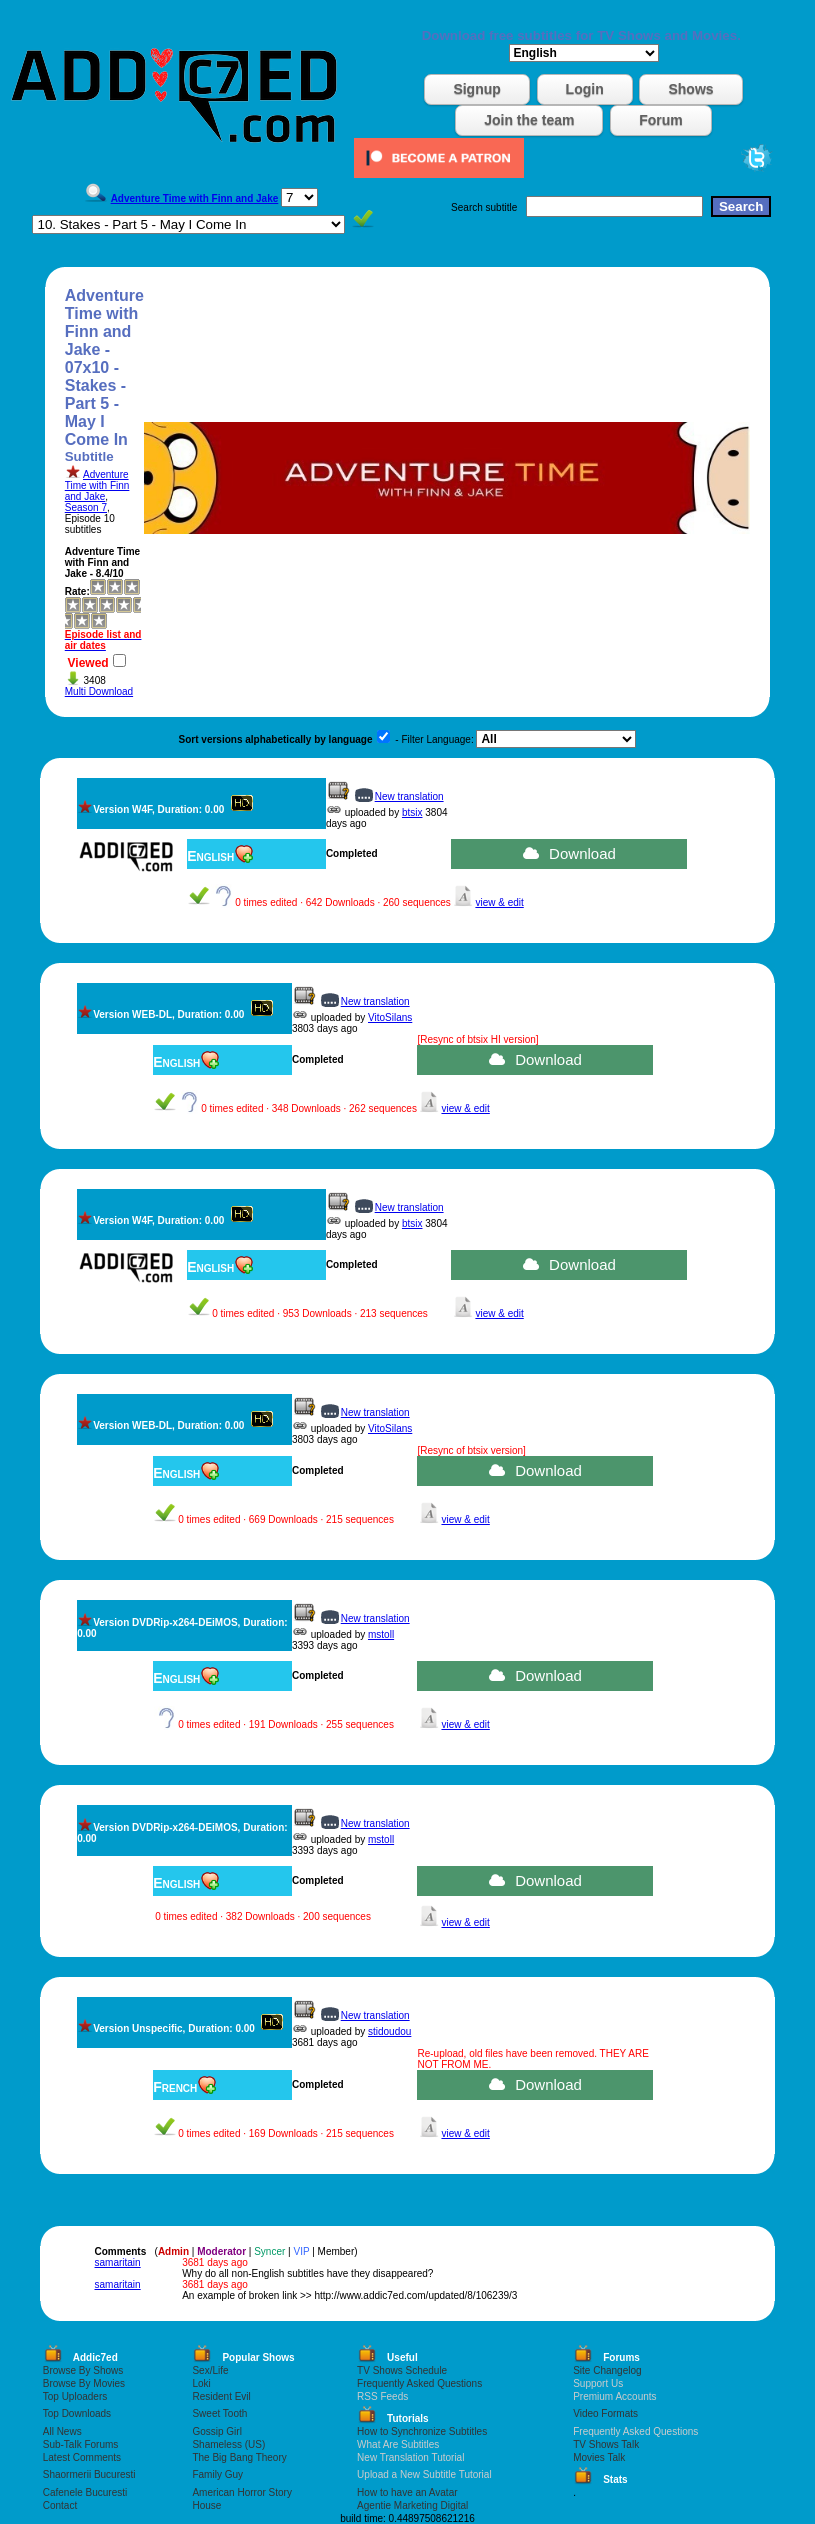 This screenshot has width=815, height=2524. What do you see at coordinates (419, 2383) in the screenshot?
I see `Frequently Asked Questions` at bounding box center [419, 2383].